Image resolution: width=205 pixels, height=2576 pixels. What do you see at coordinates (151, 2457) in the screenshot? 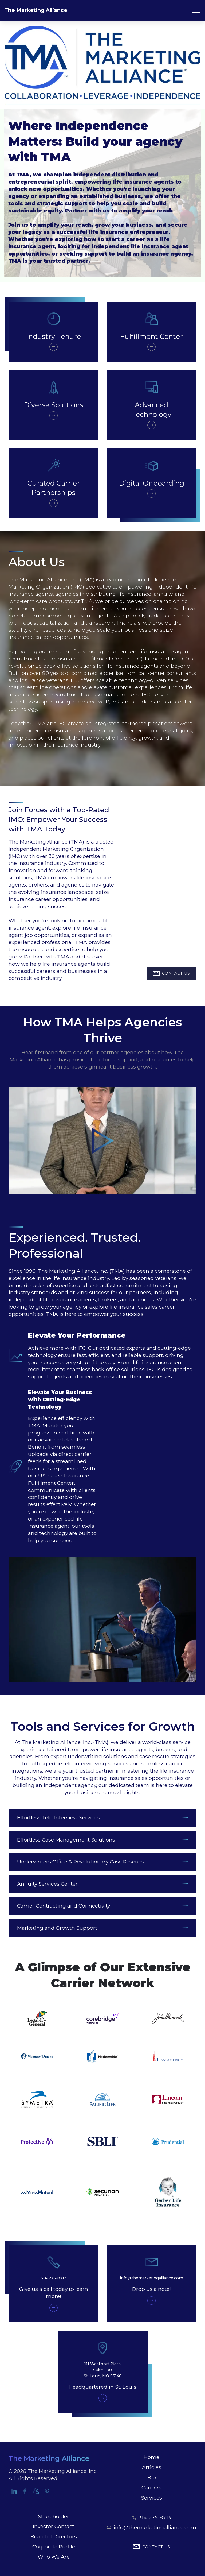
I see `Home` at bounding box center [151, 2457].